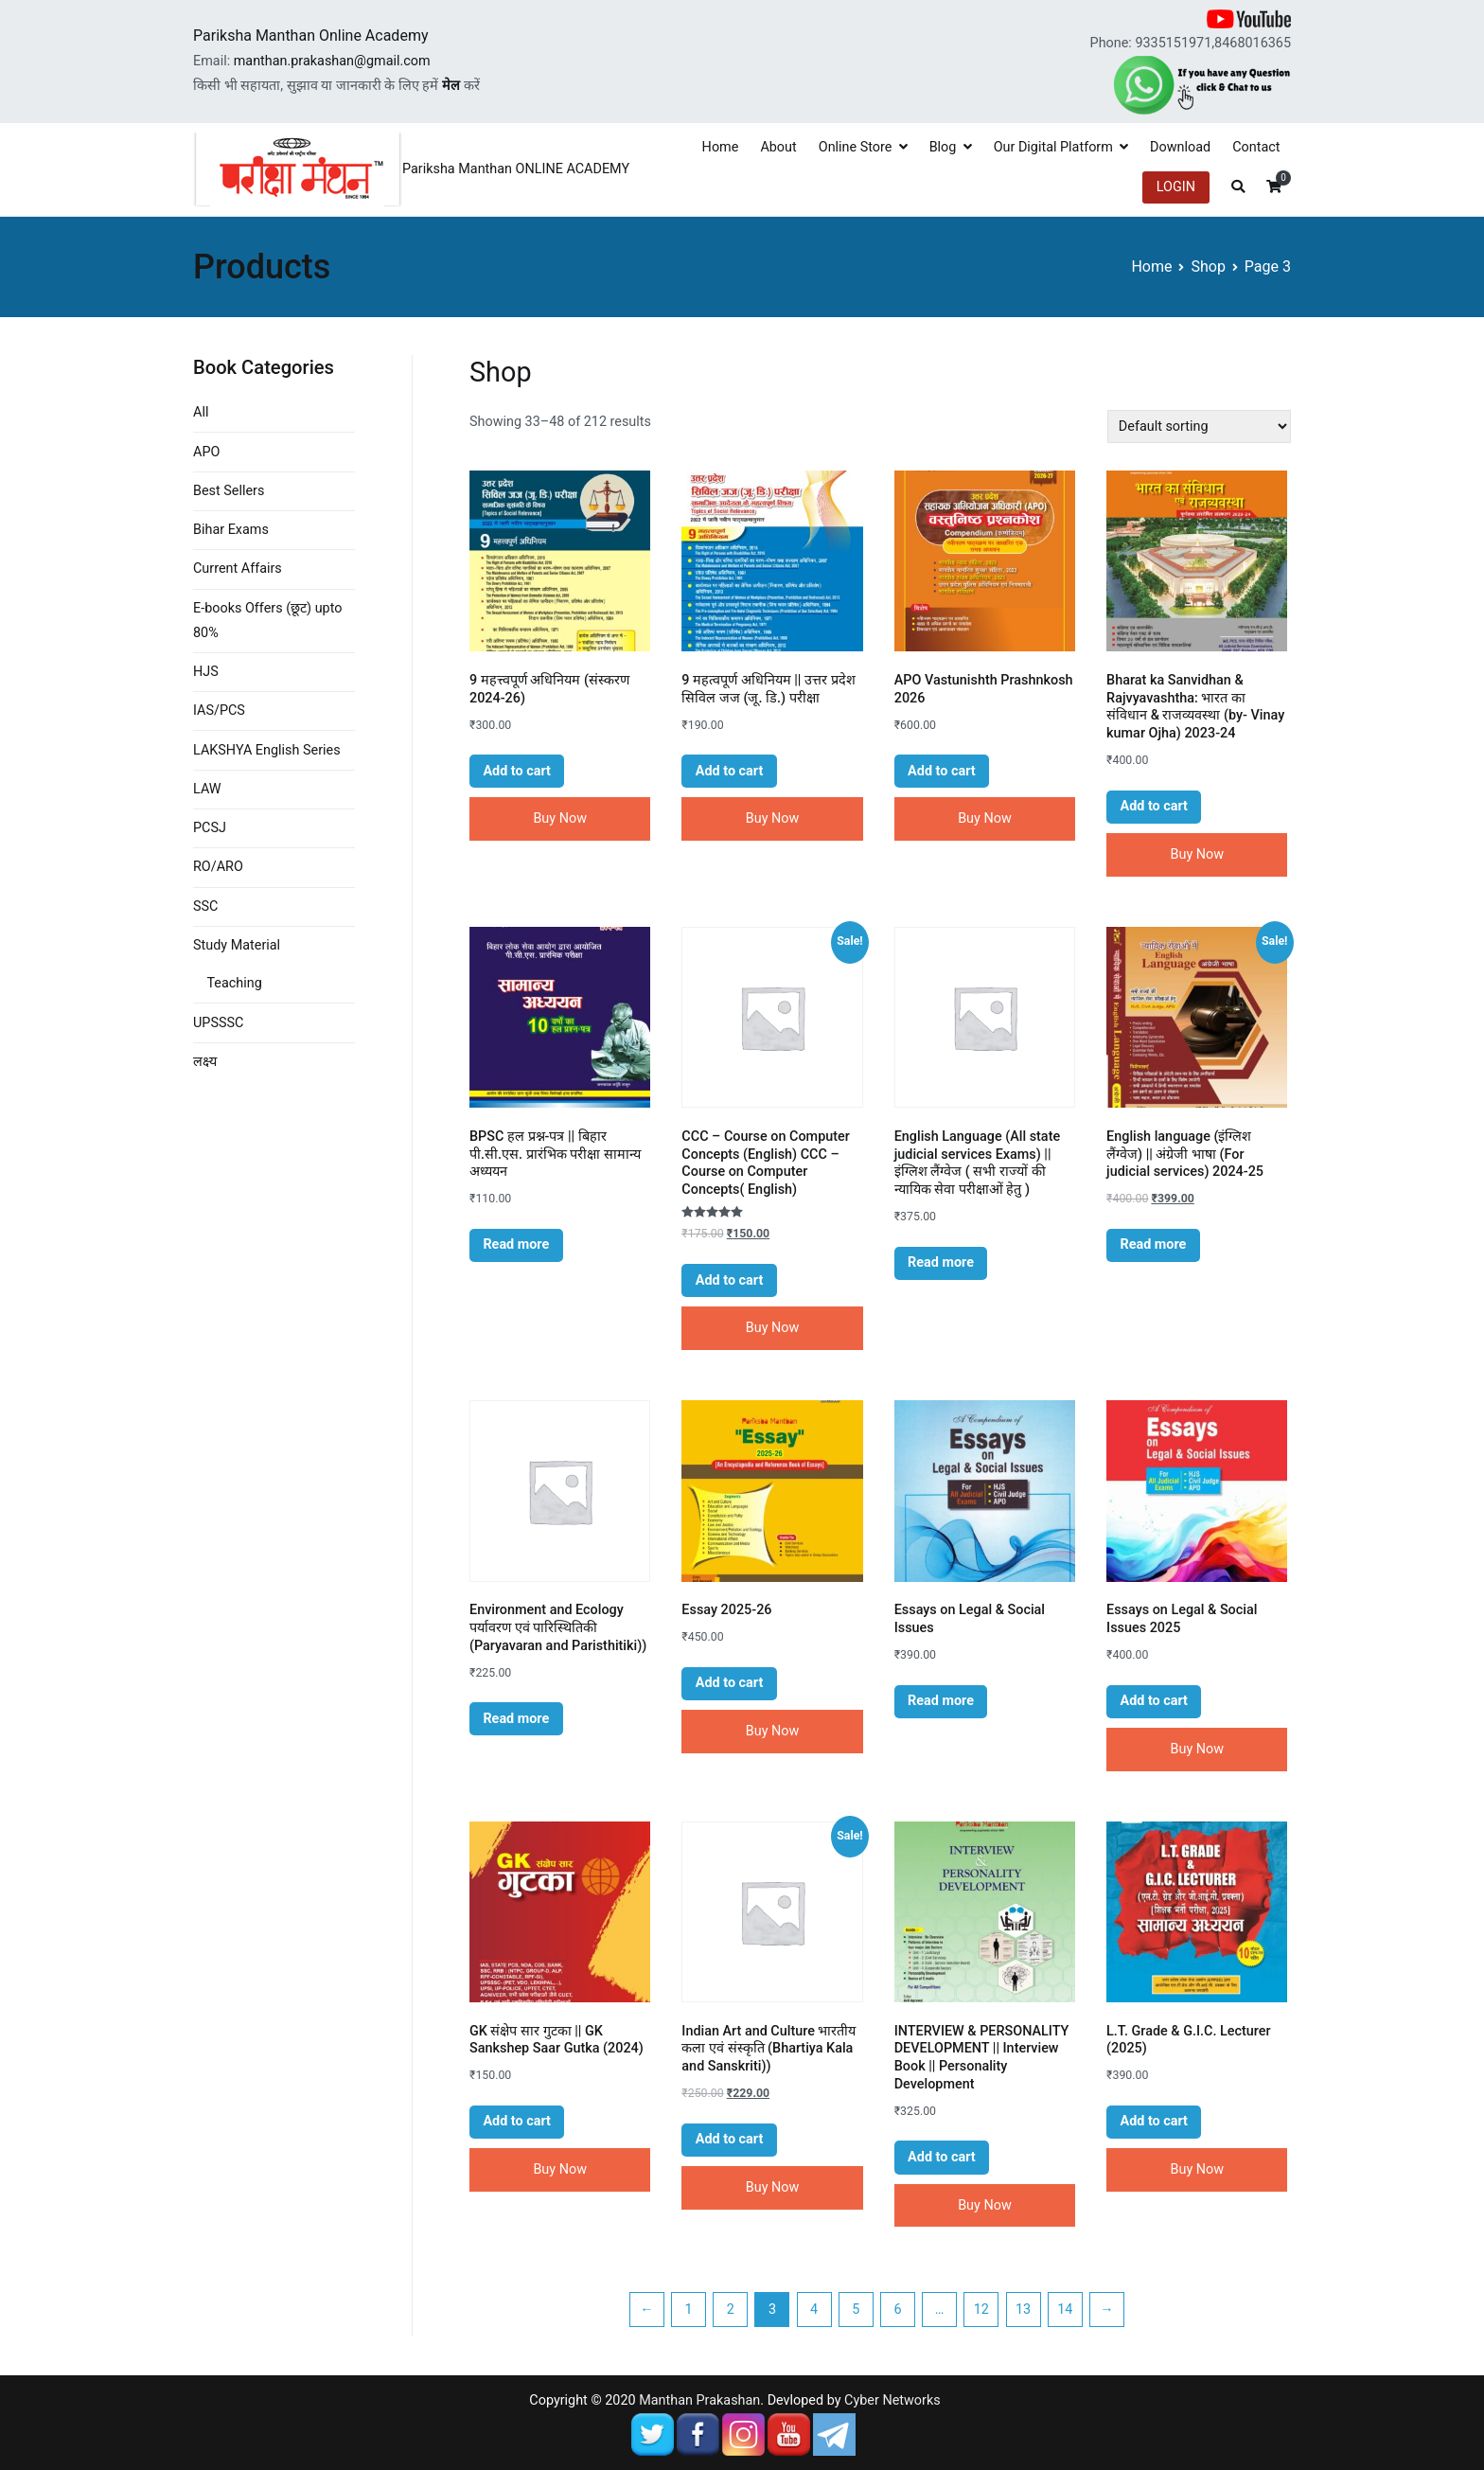  What do you see at coordinates (206, 452) in the screenshot?
I see `APO` at bounding box center [206, 452].